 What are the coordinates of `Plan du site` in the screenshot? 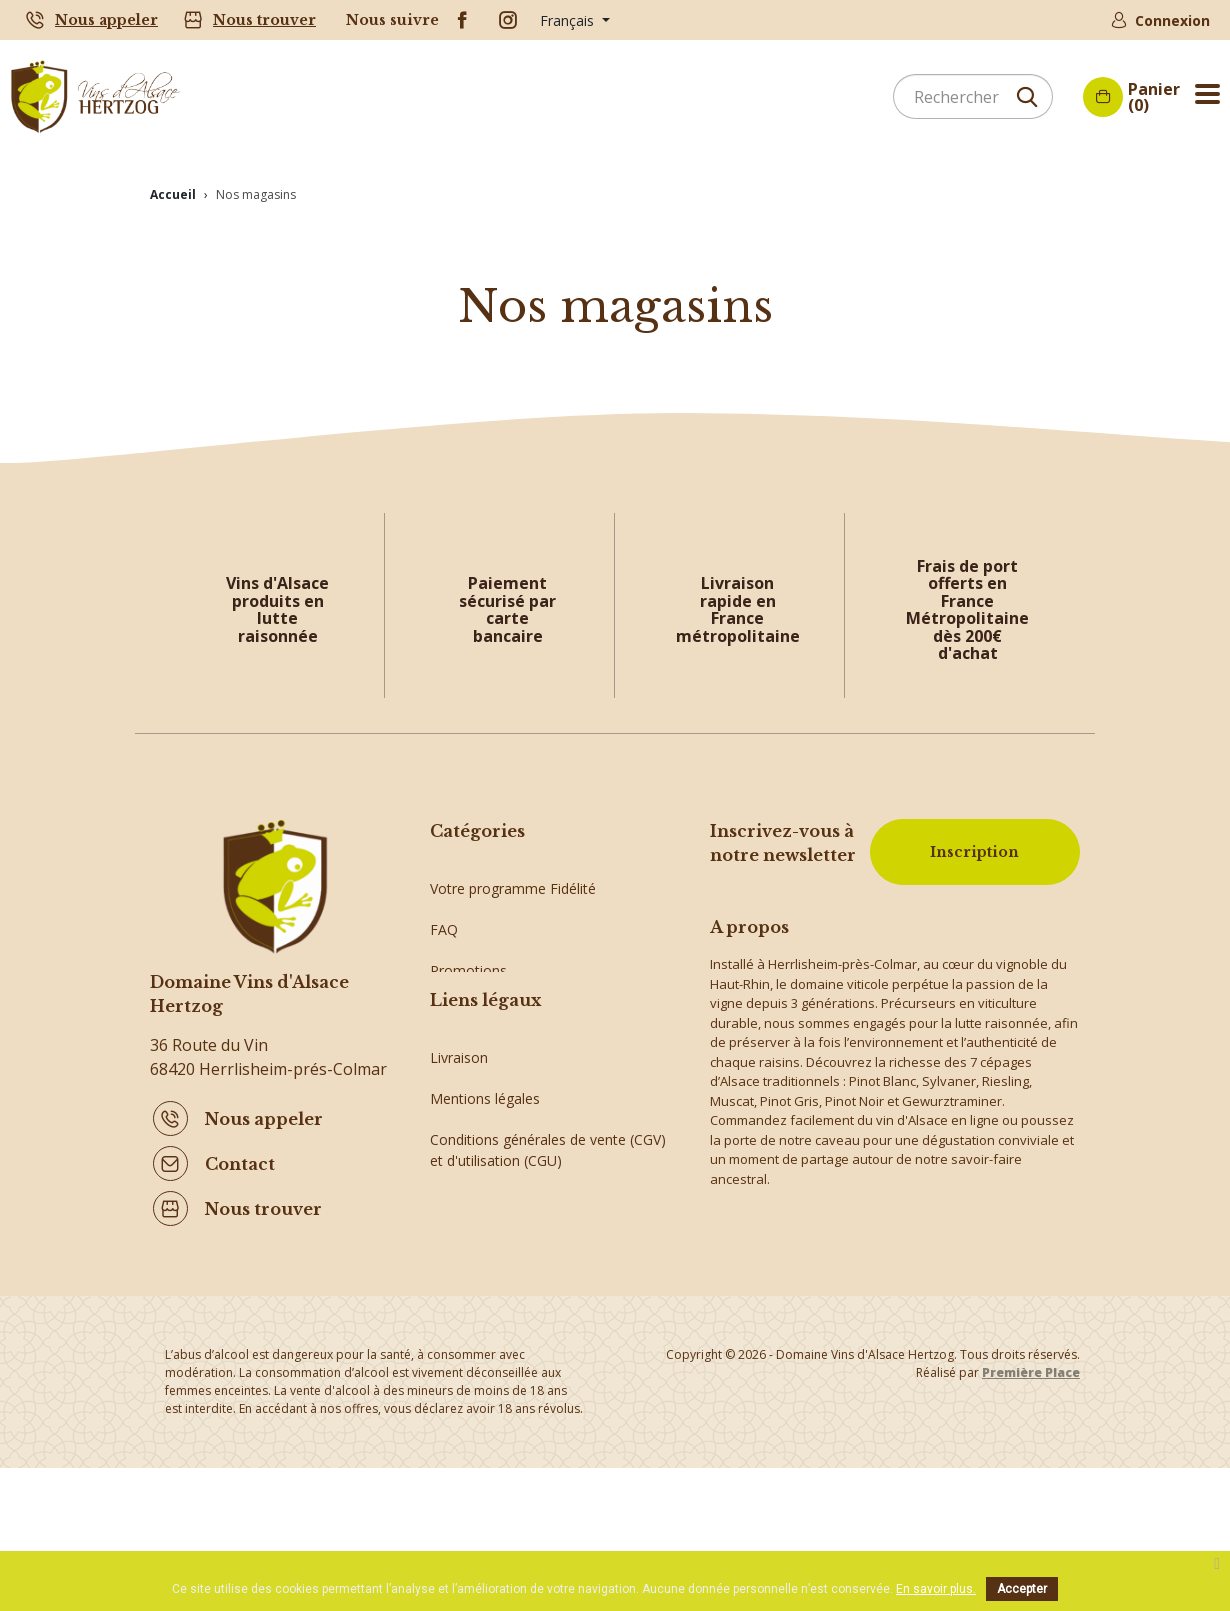 It's located at (467, 1348).